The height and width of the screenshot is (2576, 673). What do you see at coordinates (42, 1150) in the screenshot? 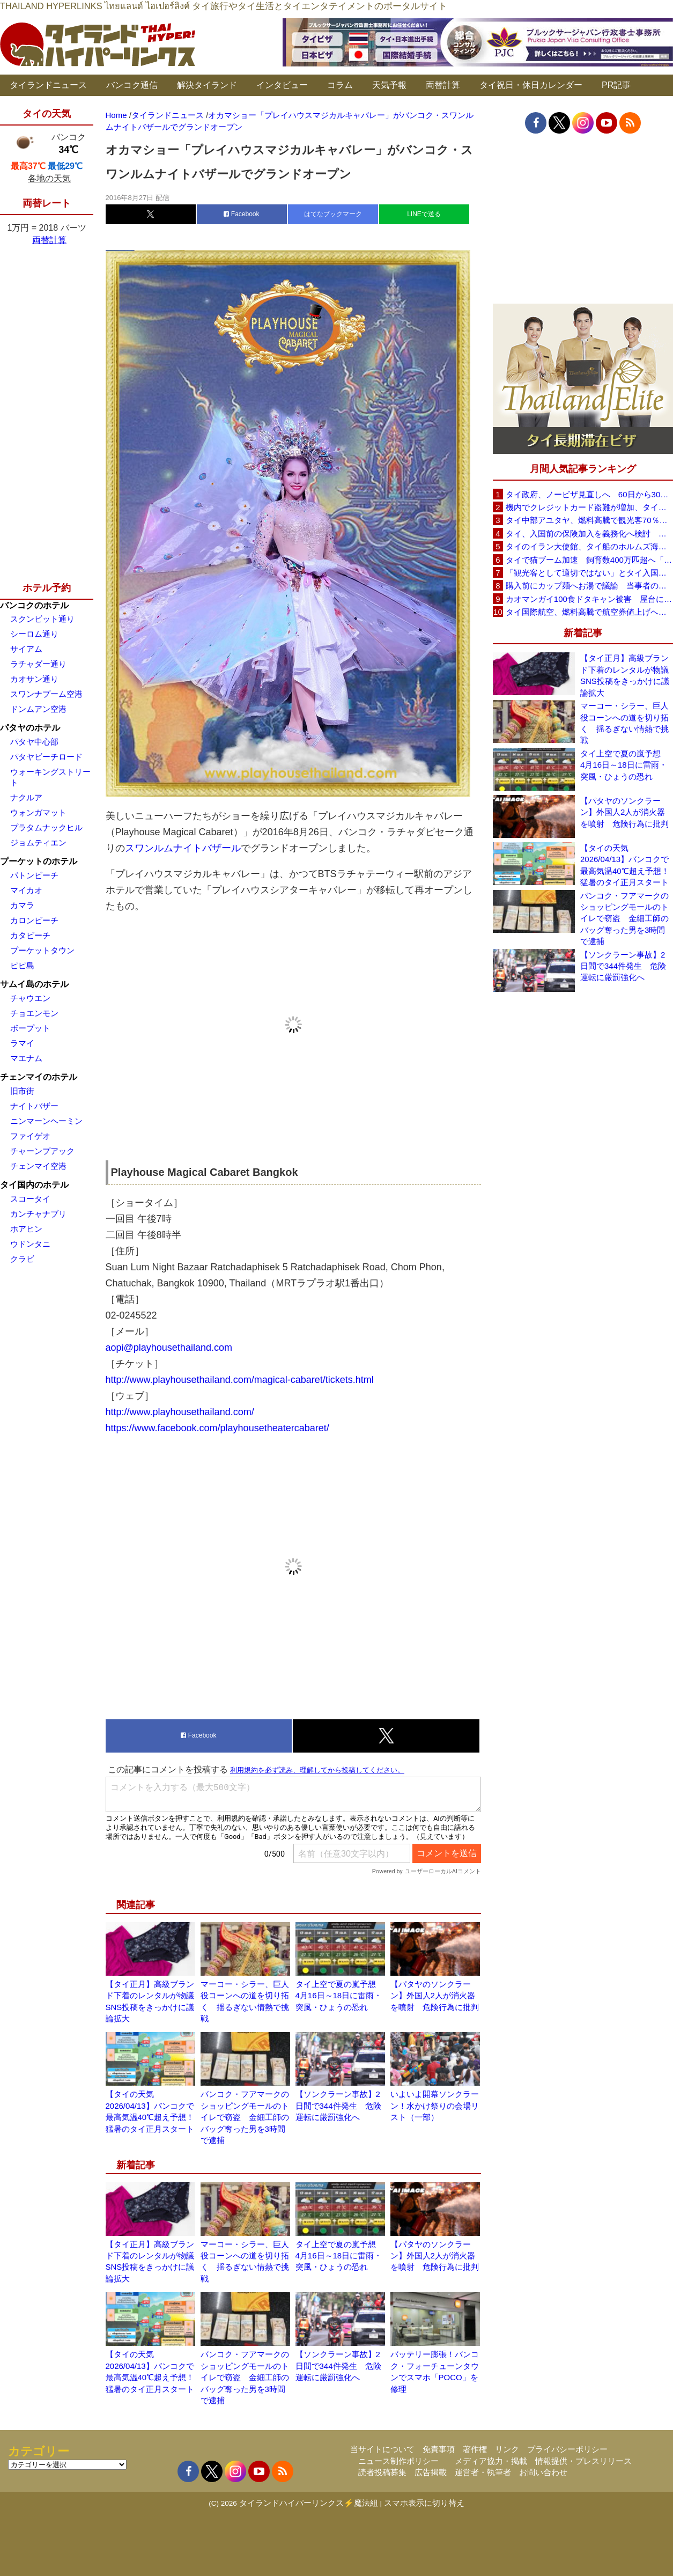
I see `チャーンプアック` at bounding box center [42, 1150].